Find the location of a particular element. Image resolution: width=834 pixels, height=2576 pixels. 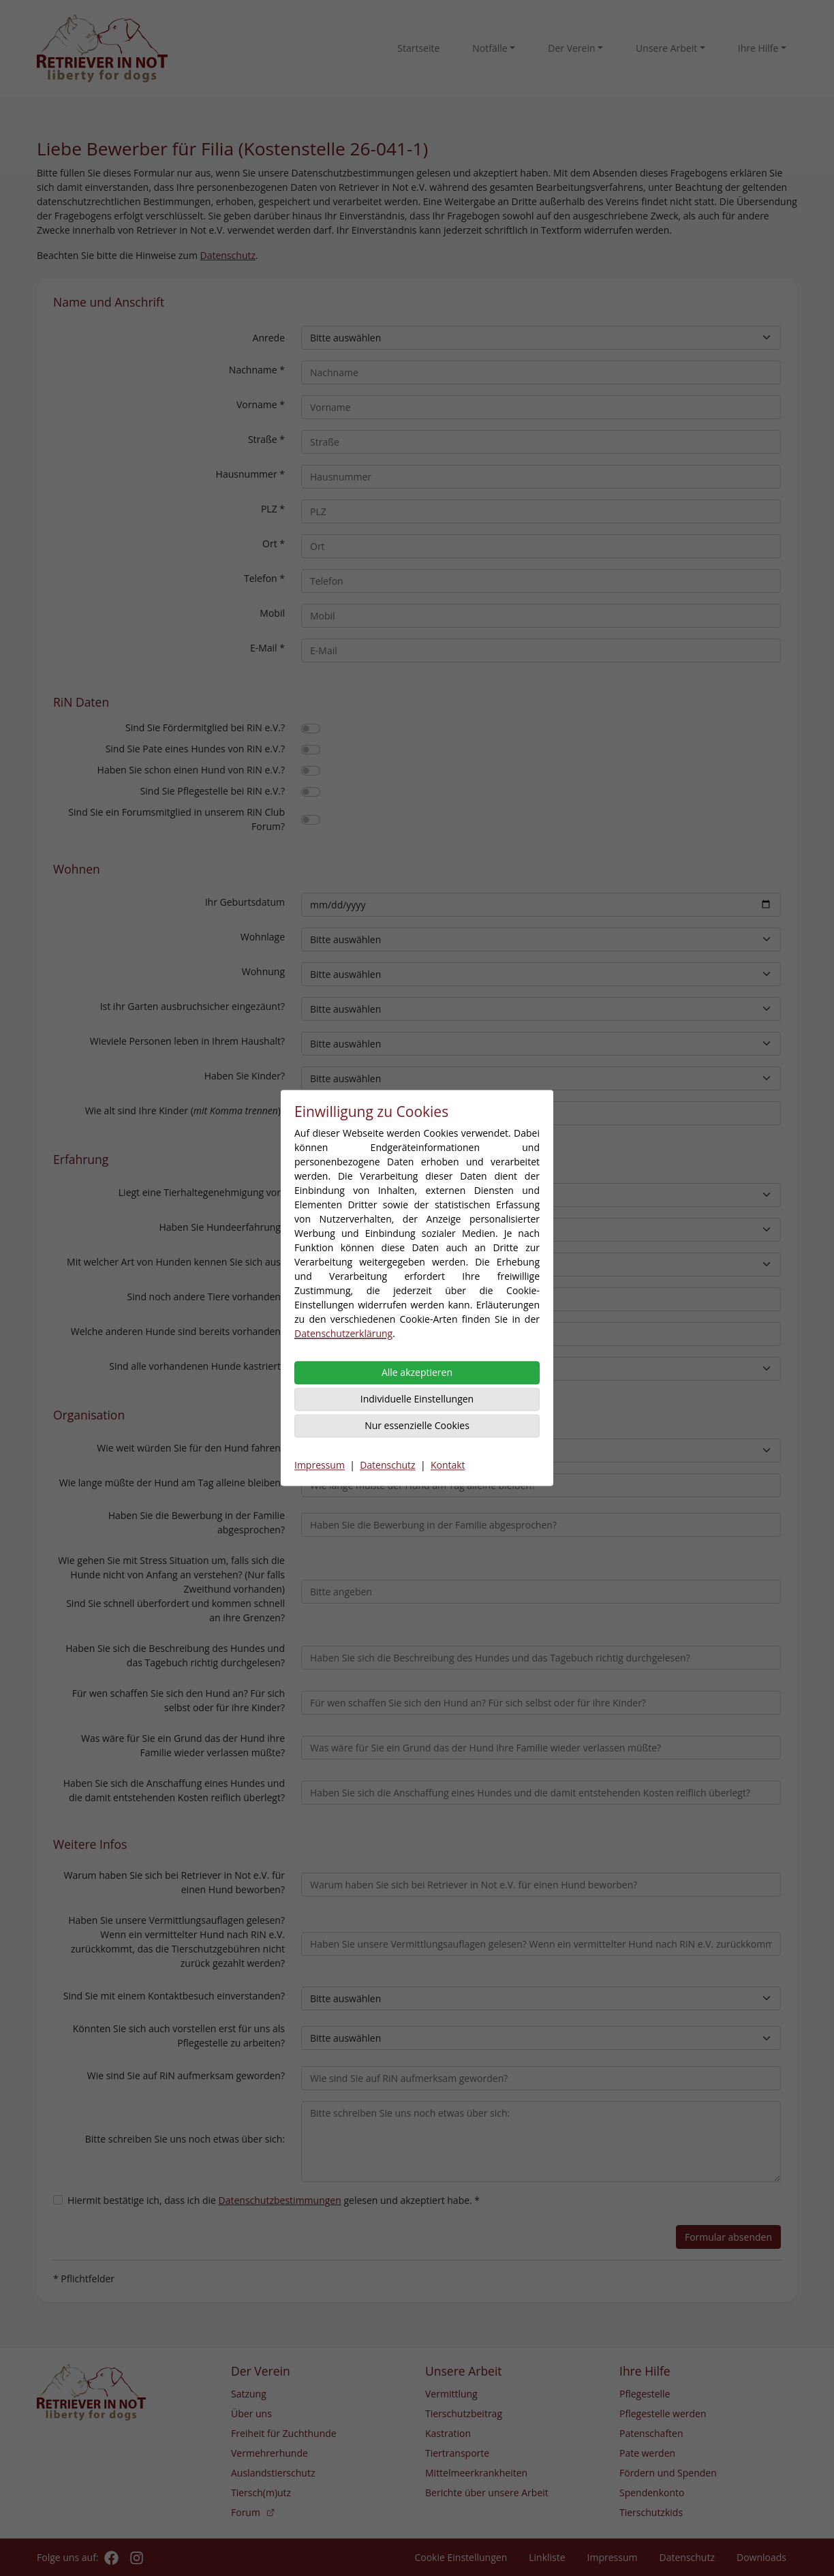

Haben Sie Kinder? is located at coordinates (244, 1077).